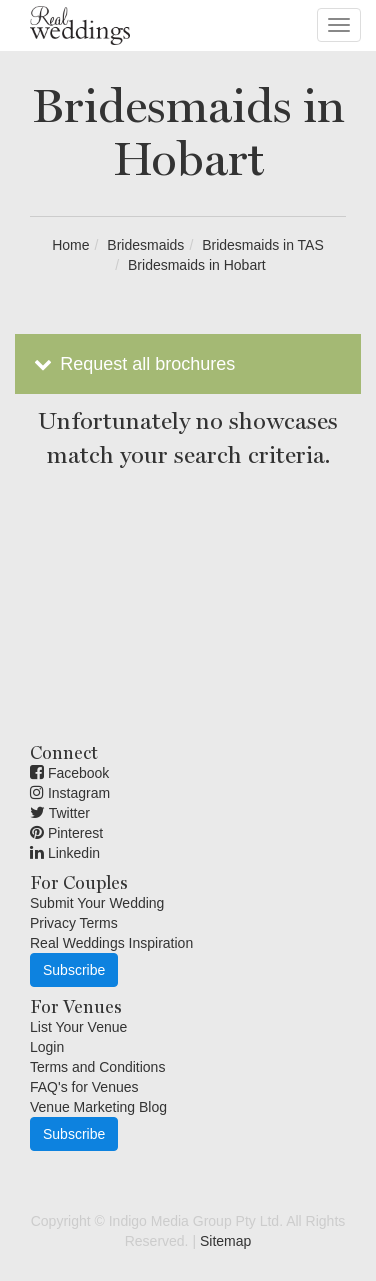 This screenshot has height=1281, width=376. Describe the element at coordinates (69, 773) in the screenshot. I see `Facebook` at that location.